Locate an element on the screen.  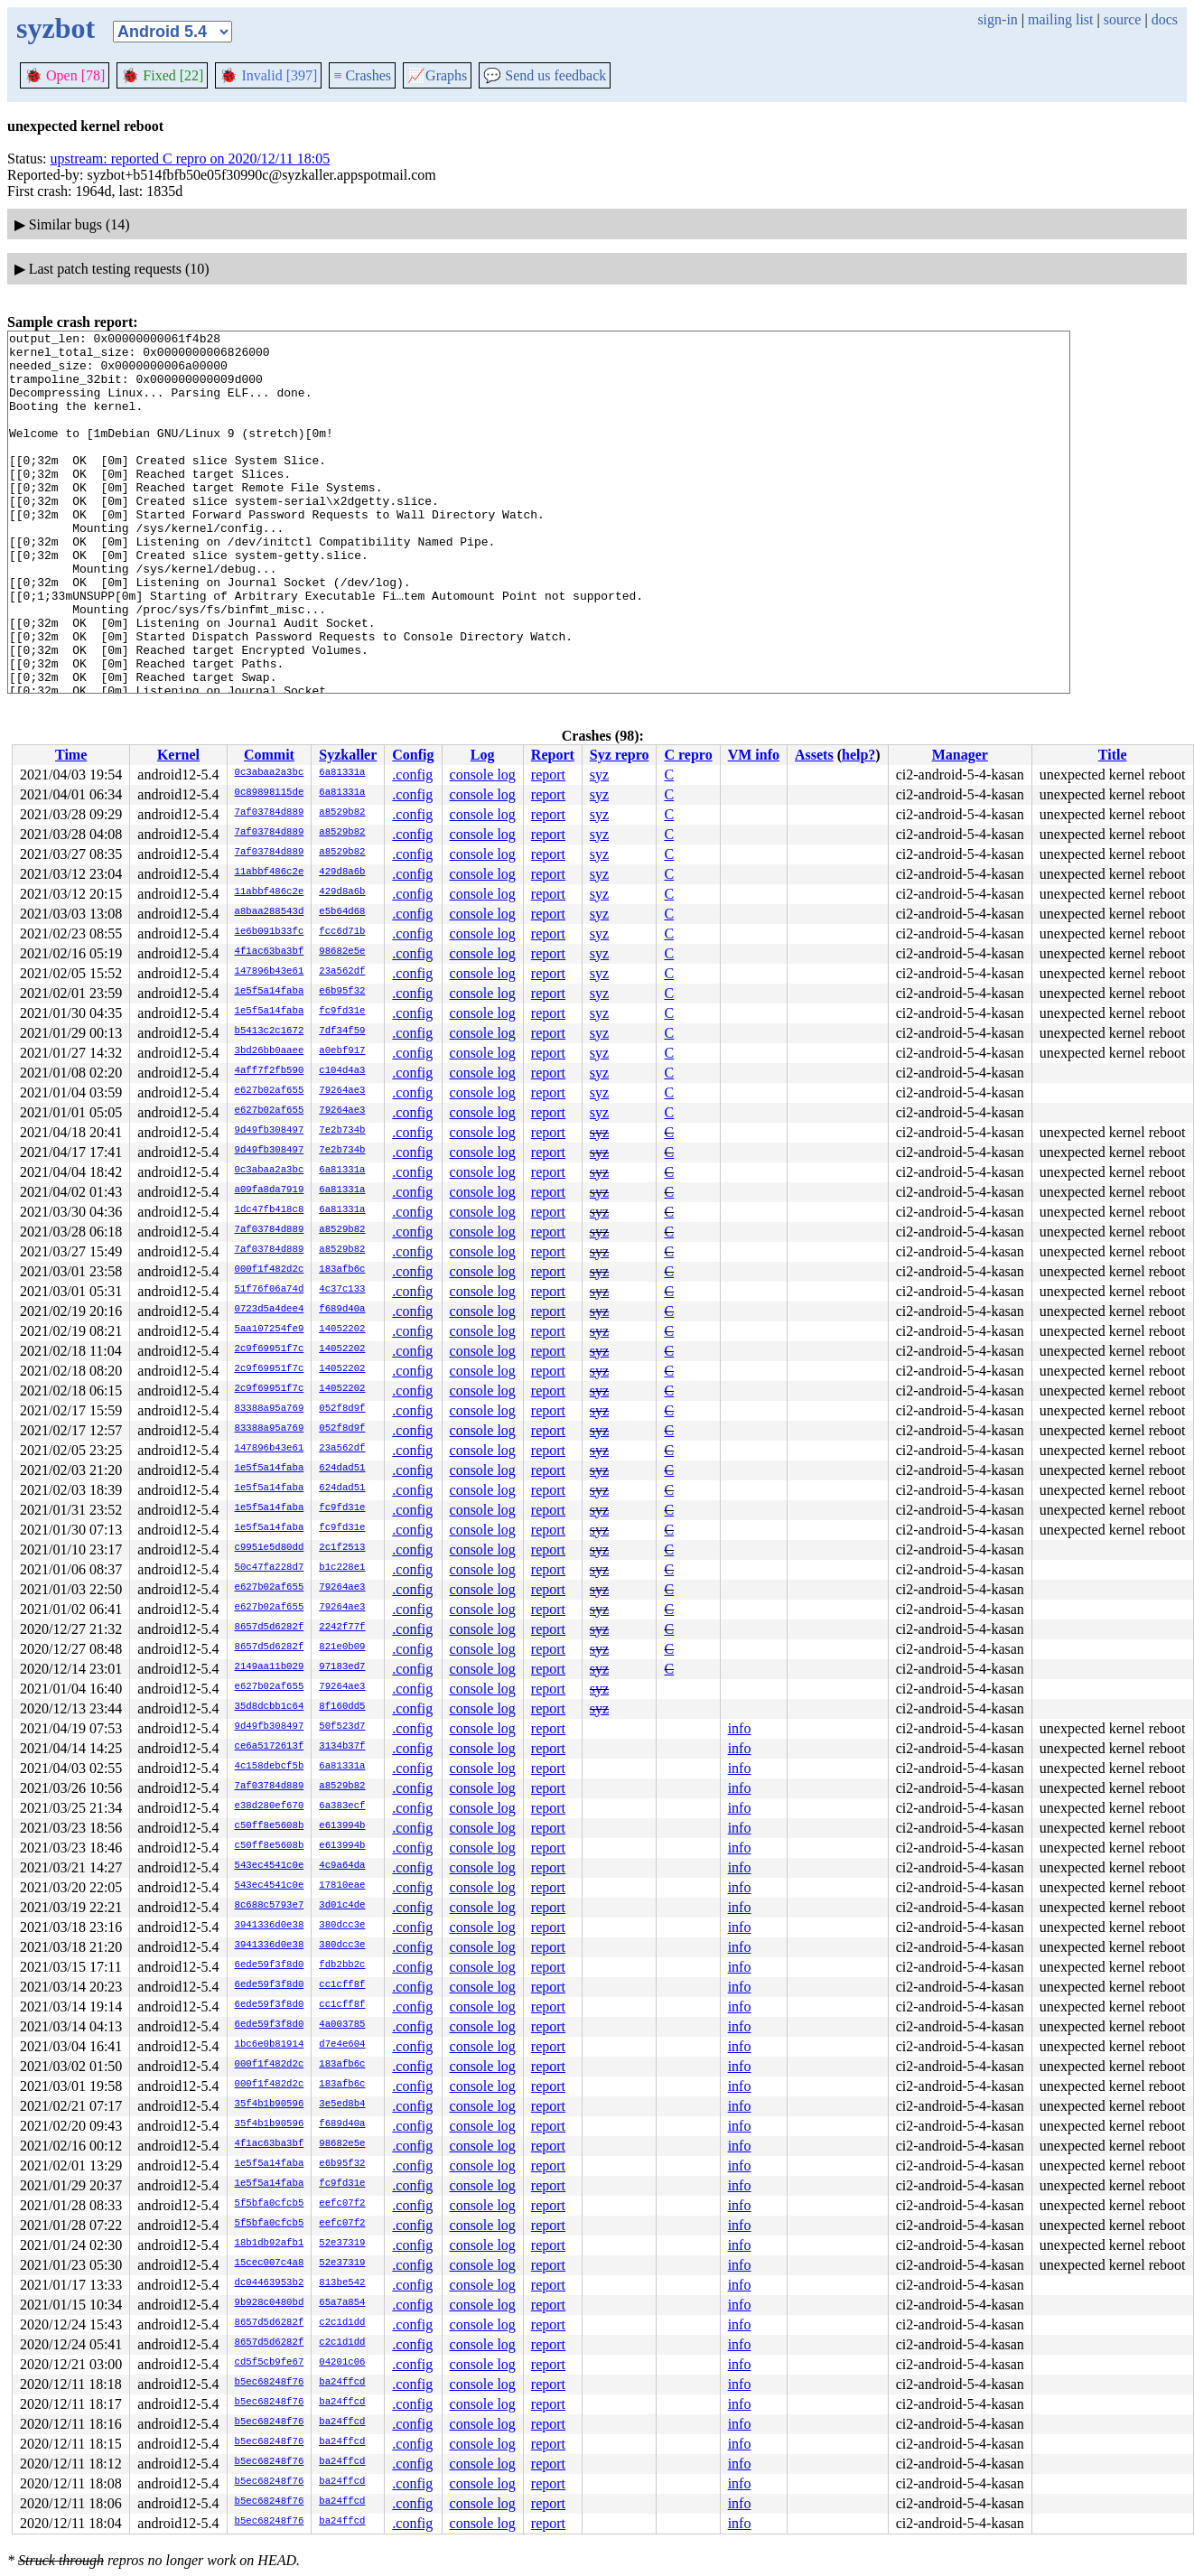
35d8dcbb1c64 is located at coordinates (269, 1707).